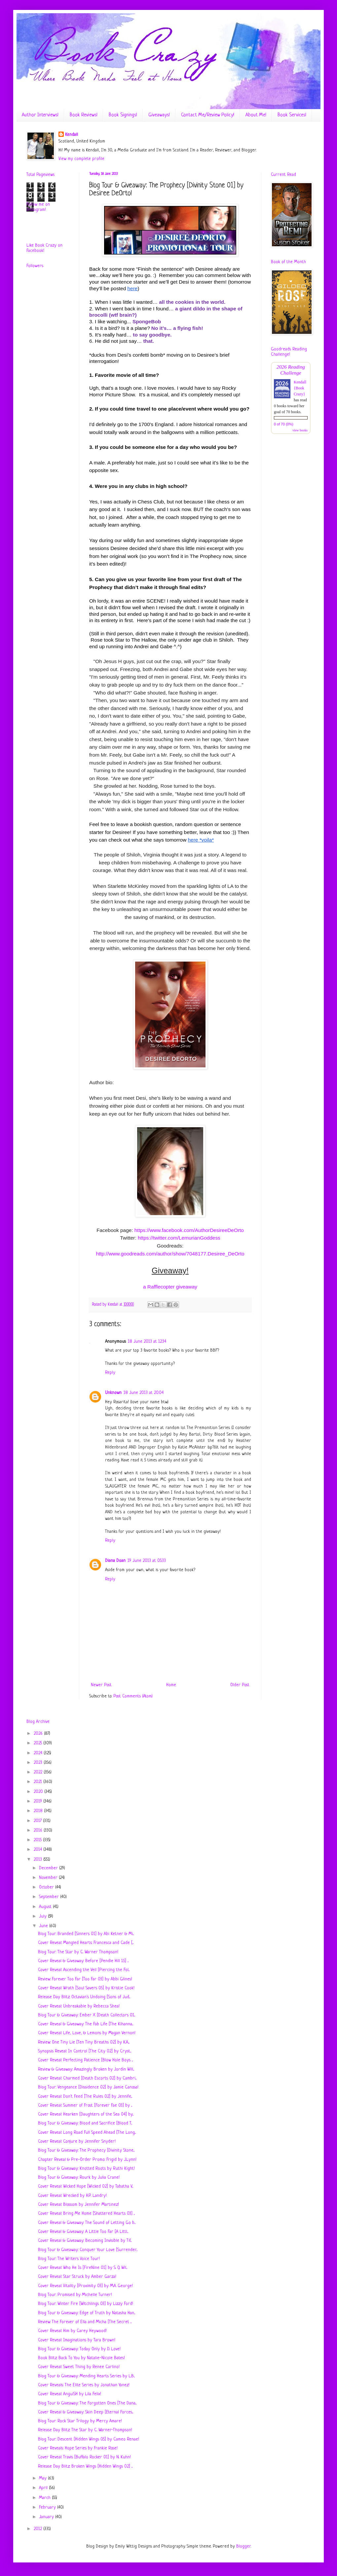  What do you see at coordinates (45, 2497) in the screenshot?
I see `March` at bounding box center [45, 2497].